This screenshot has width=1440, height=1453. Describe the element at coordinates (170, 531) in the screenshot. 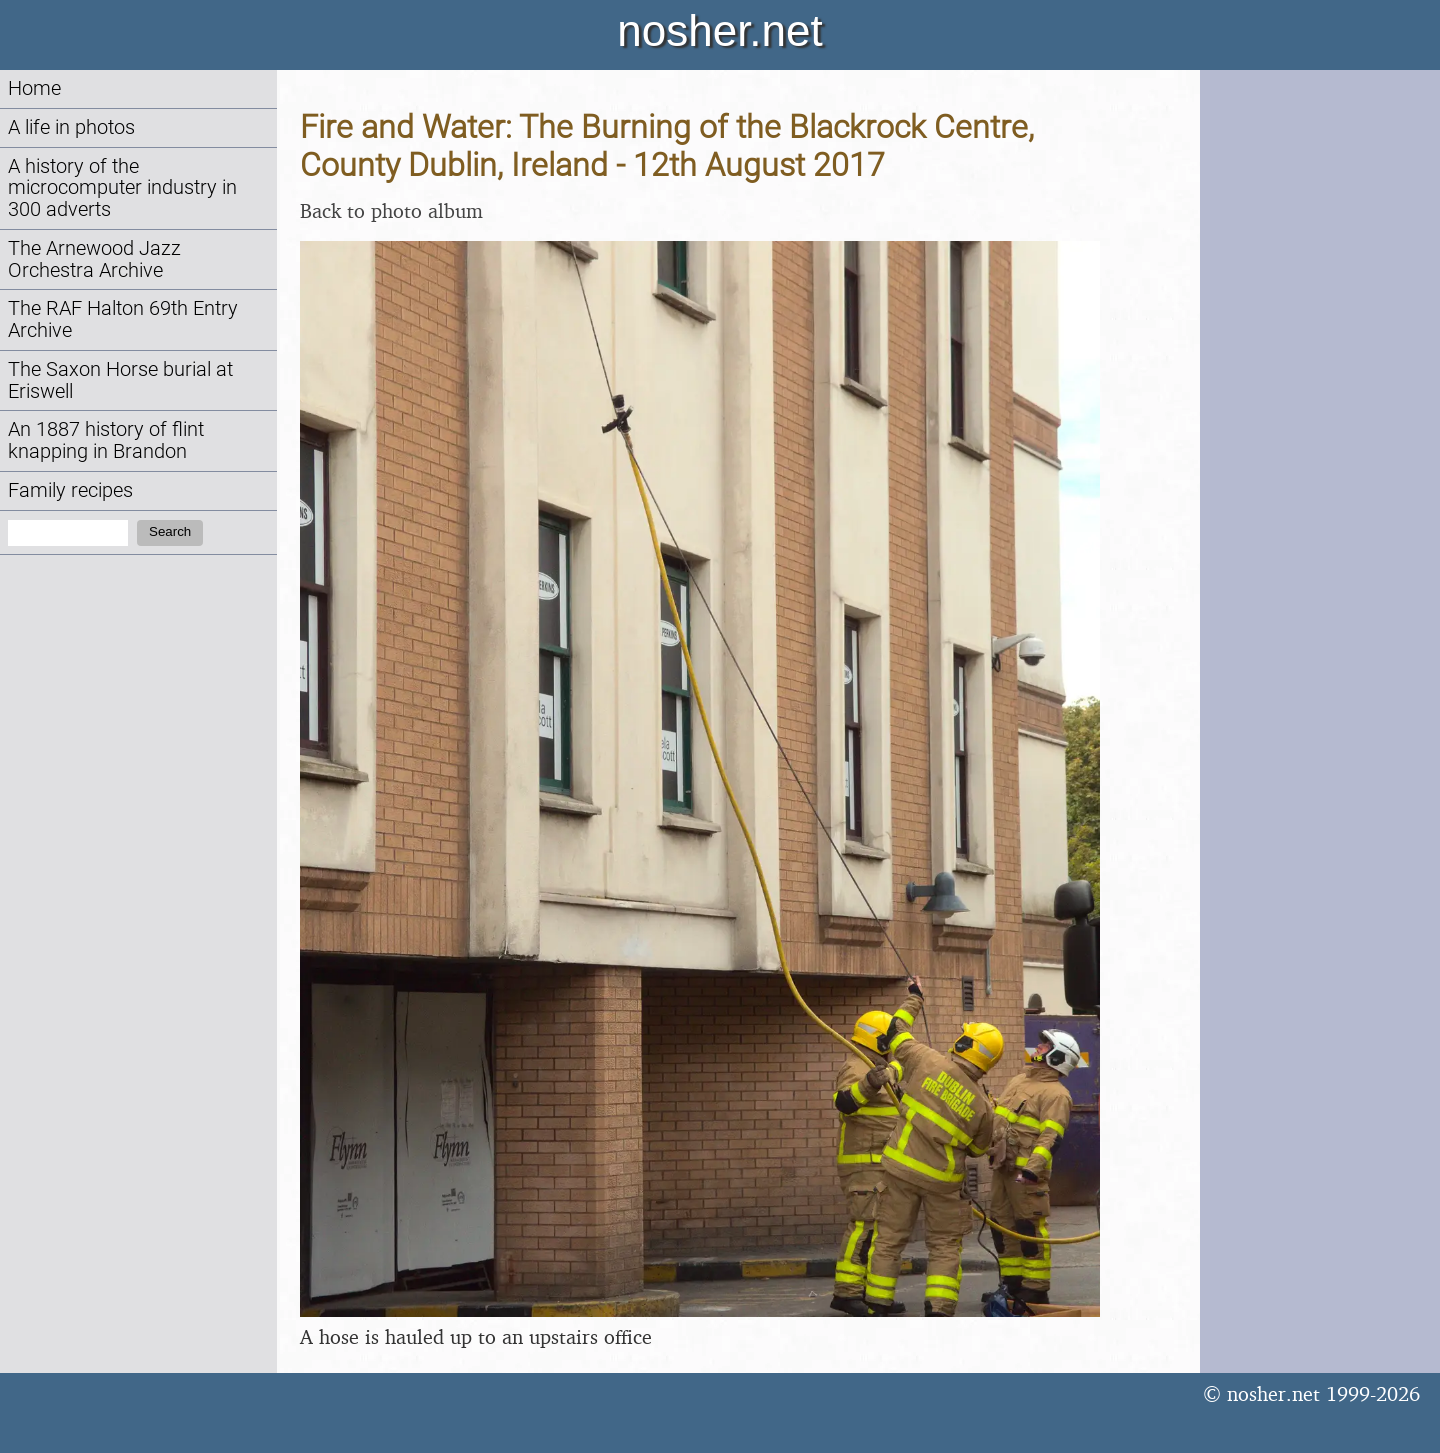

I see `Search` at that location.